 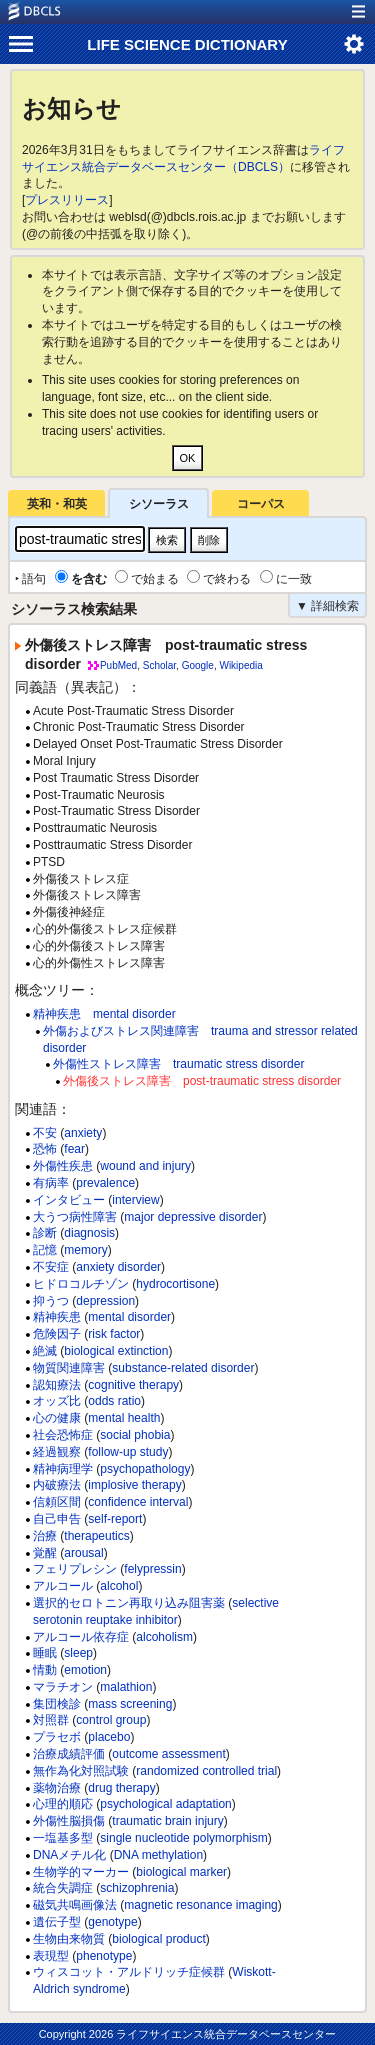 I want to click on PubMed, so click(x=118, y=665).